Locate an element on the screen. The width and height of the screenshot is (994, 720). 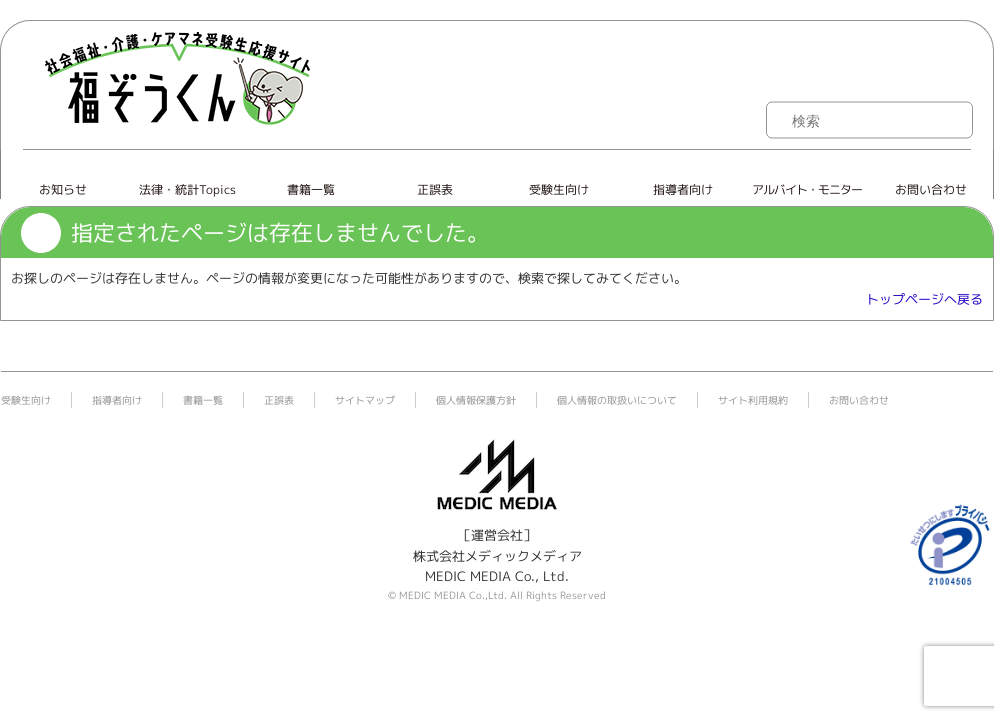
お問い合わせ is located at coordinates (931, 189).